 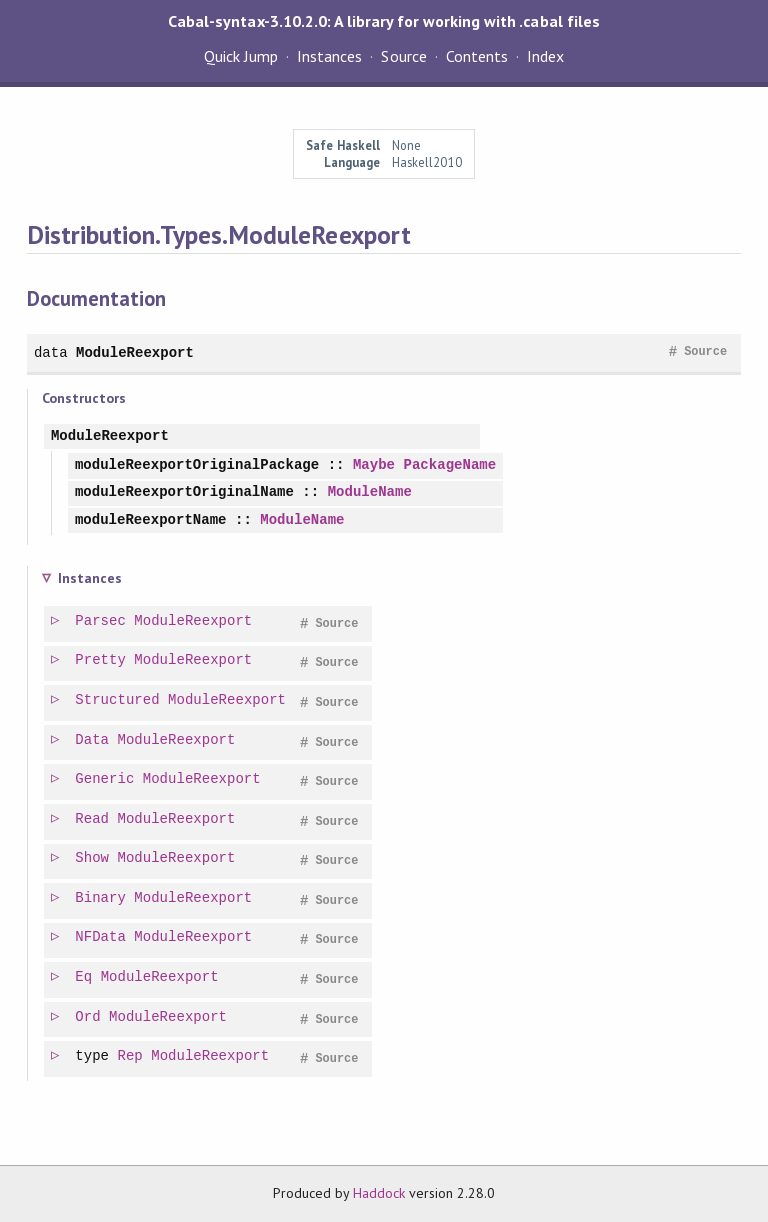 What do you see at coordinates (101, 621) in the screenshot?
I see `Parsec` at bounding box center [101, 621].